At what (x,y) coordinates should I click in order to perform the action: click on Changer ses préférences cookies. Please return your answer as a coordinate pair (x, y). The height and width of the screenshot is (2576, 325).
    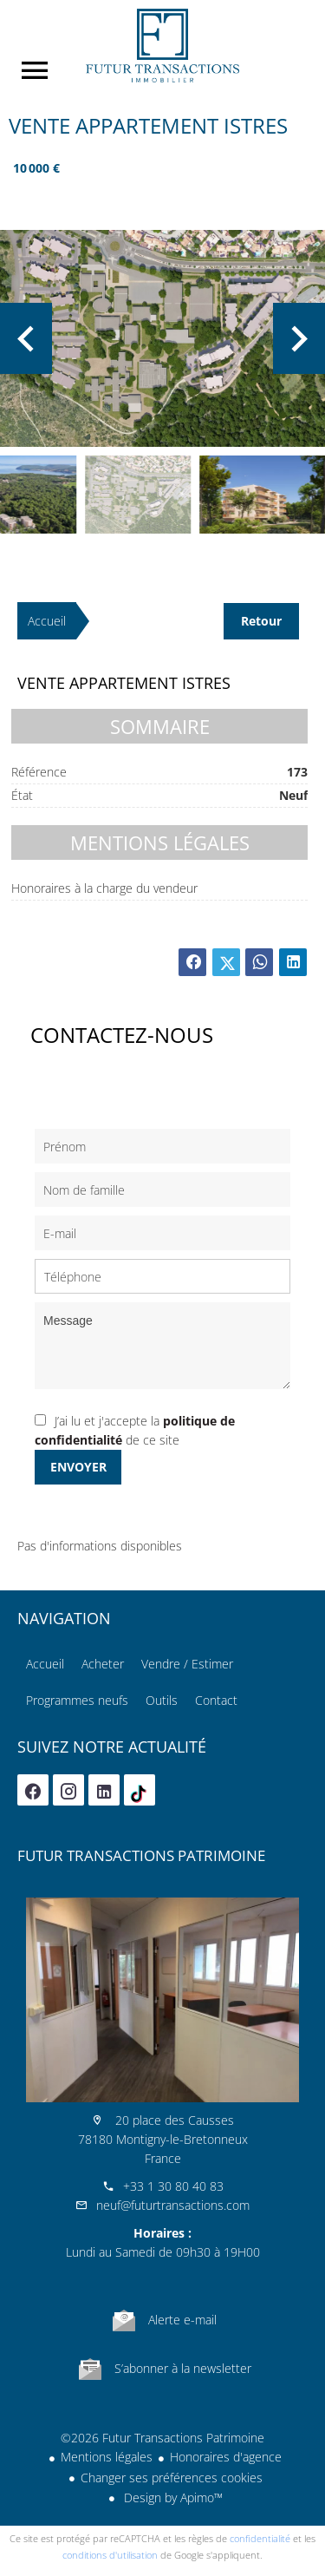
    Looking at the image, I should click on (172, 2477).